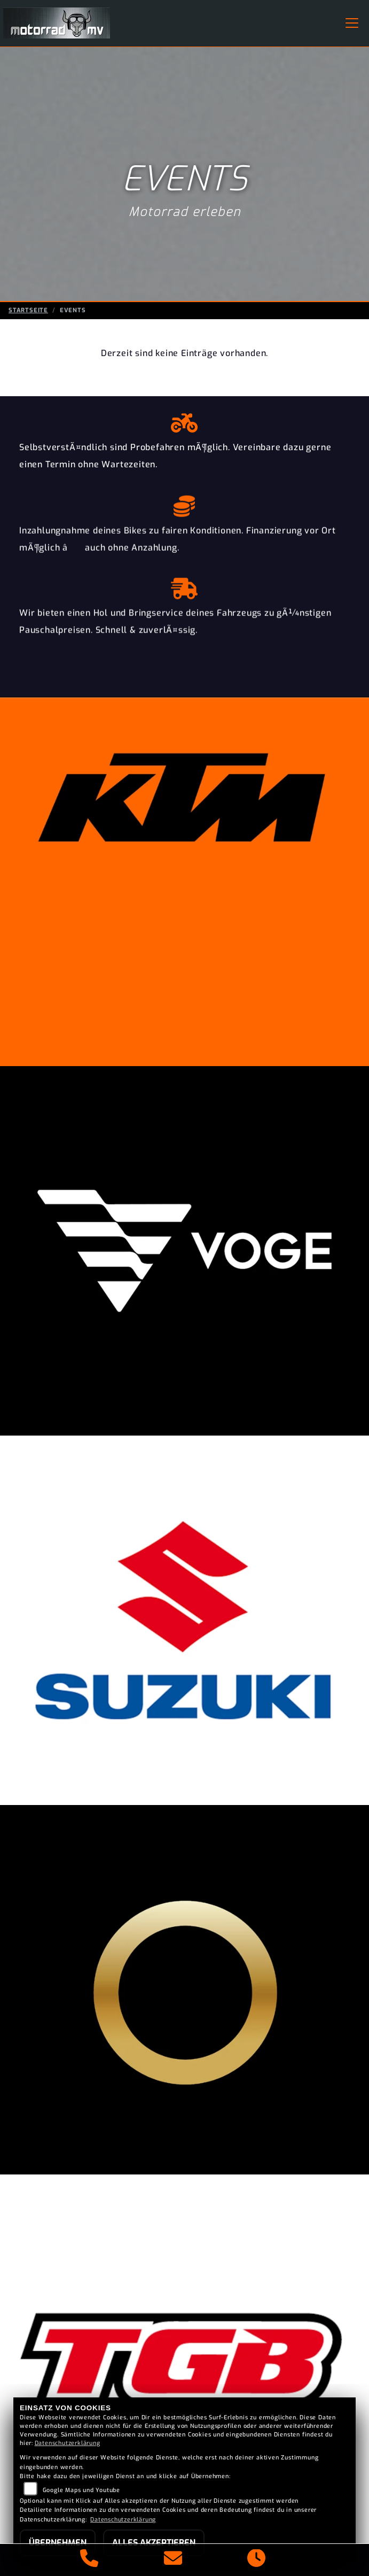 This screenshot has width=369, height=2576. Describe the element at coordinates (67, 2443) in the screenshot. I see `Datenschutzerklärung` at that location.